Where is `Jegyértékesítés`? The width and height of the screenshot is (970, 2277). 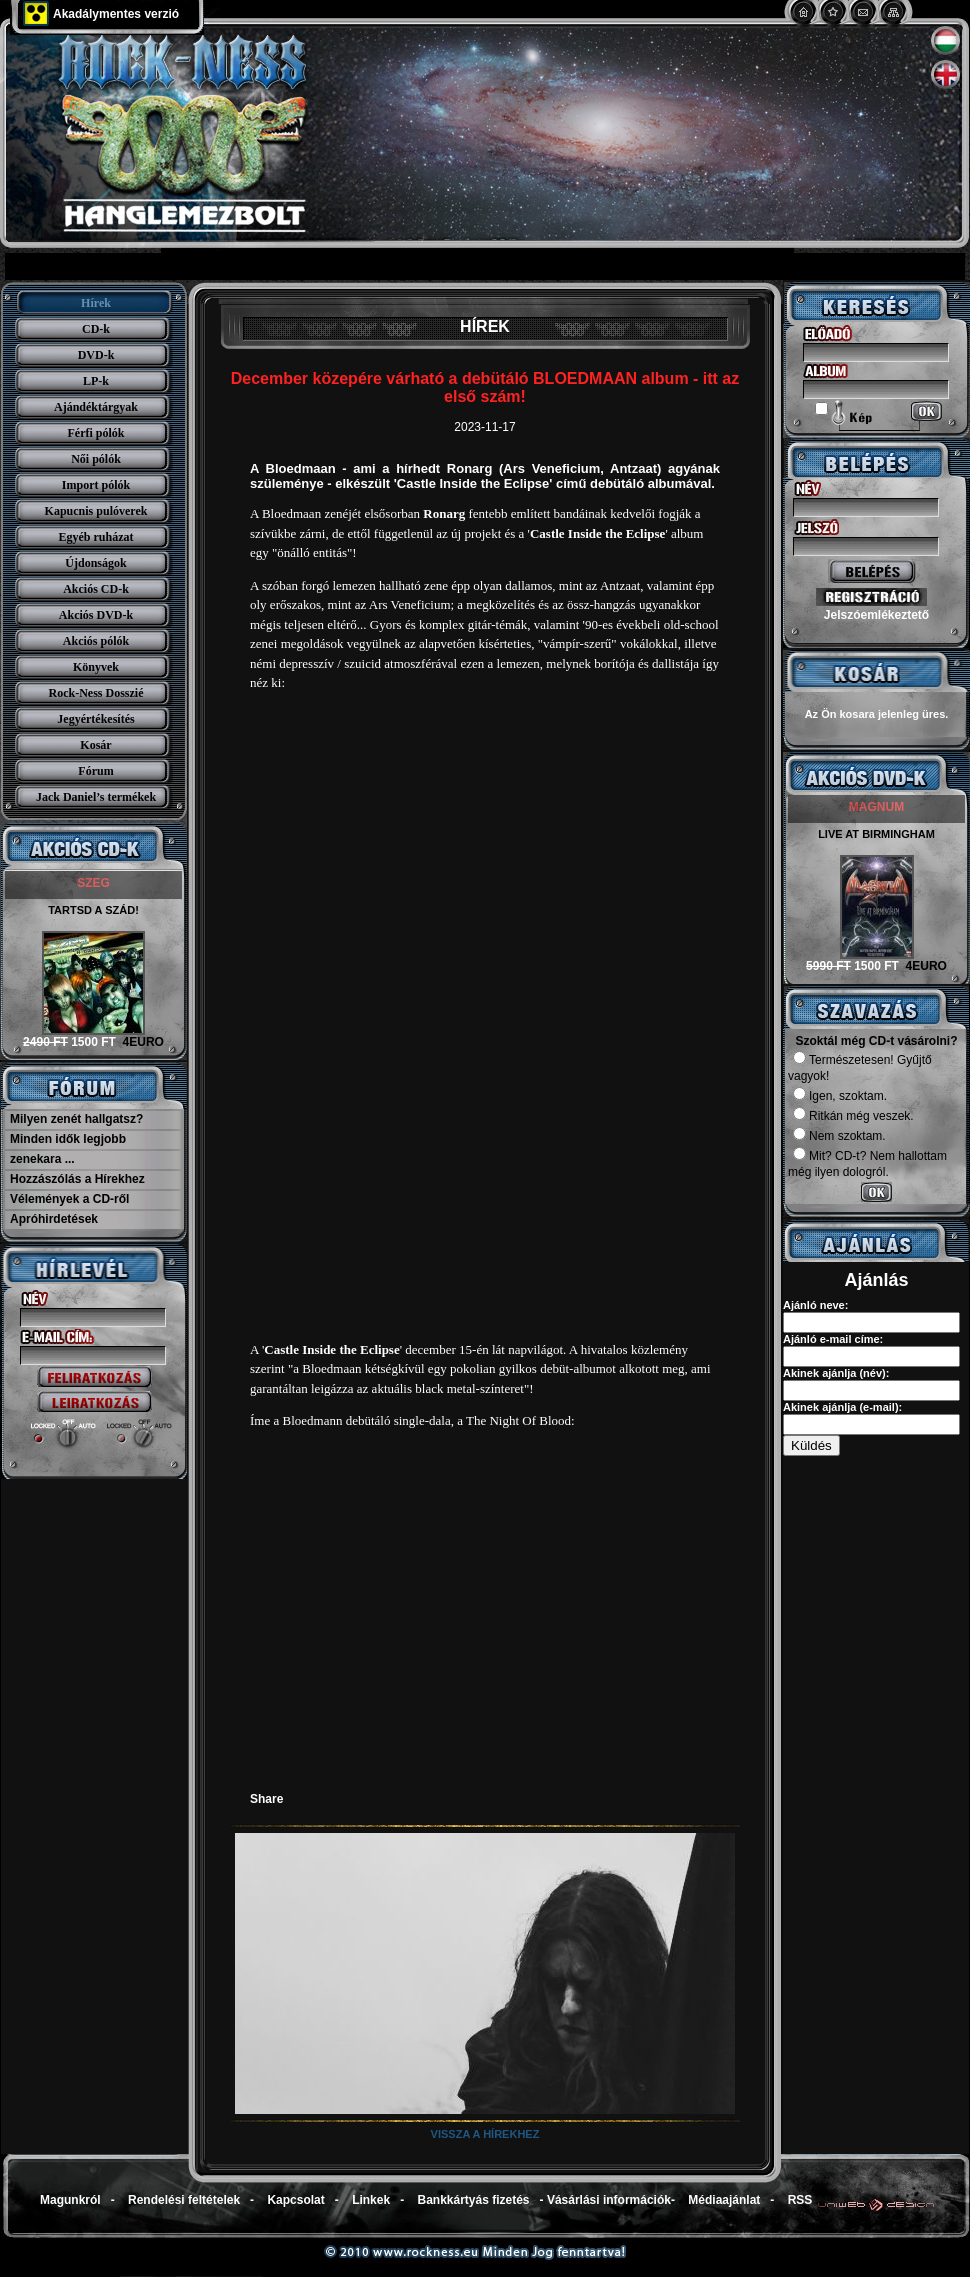 Jegyértékesítés is located at coordinates (95, 719).